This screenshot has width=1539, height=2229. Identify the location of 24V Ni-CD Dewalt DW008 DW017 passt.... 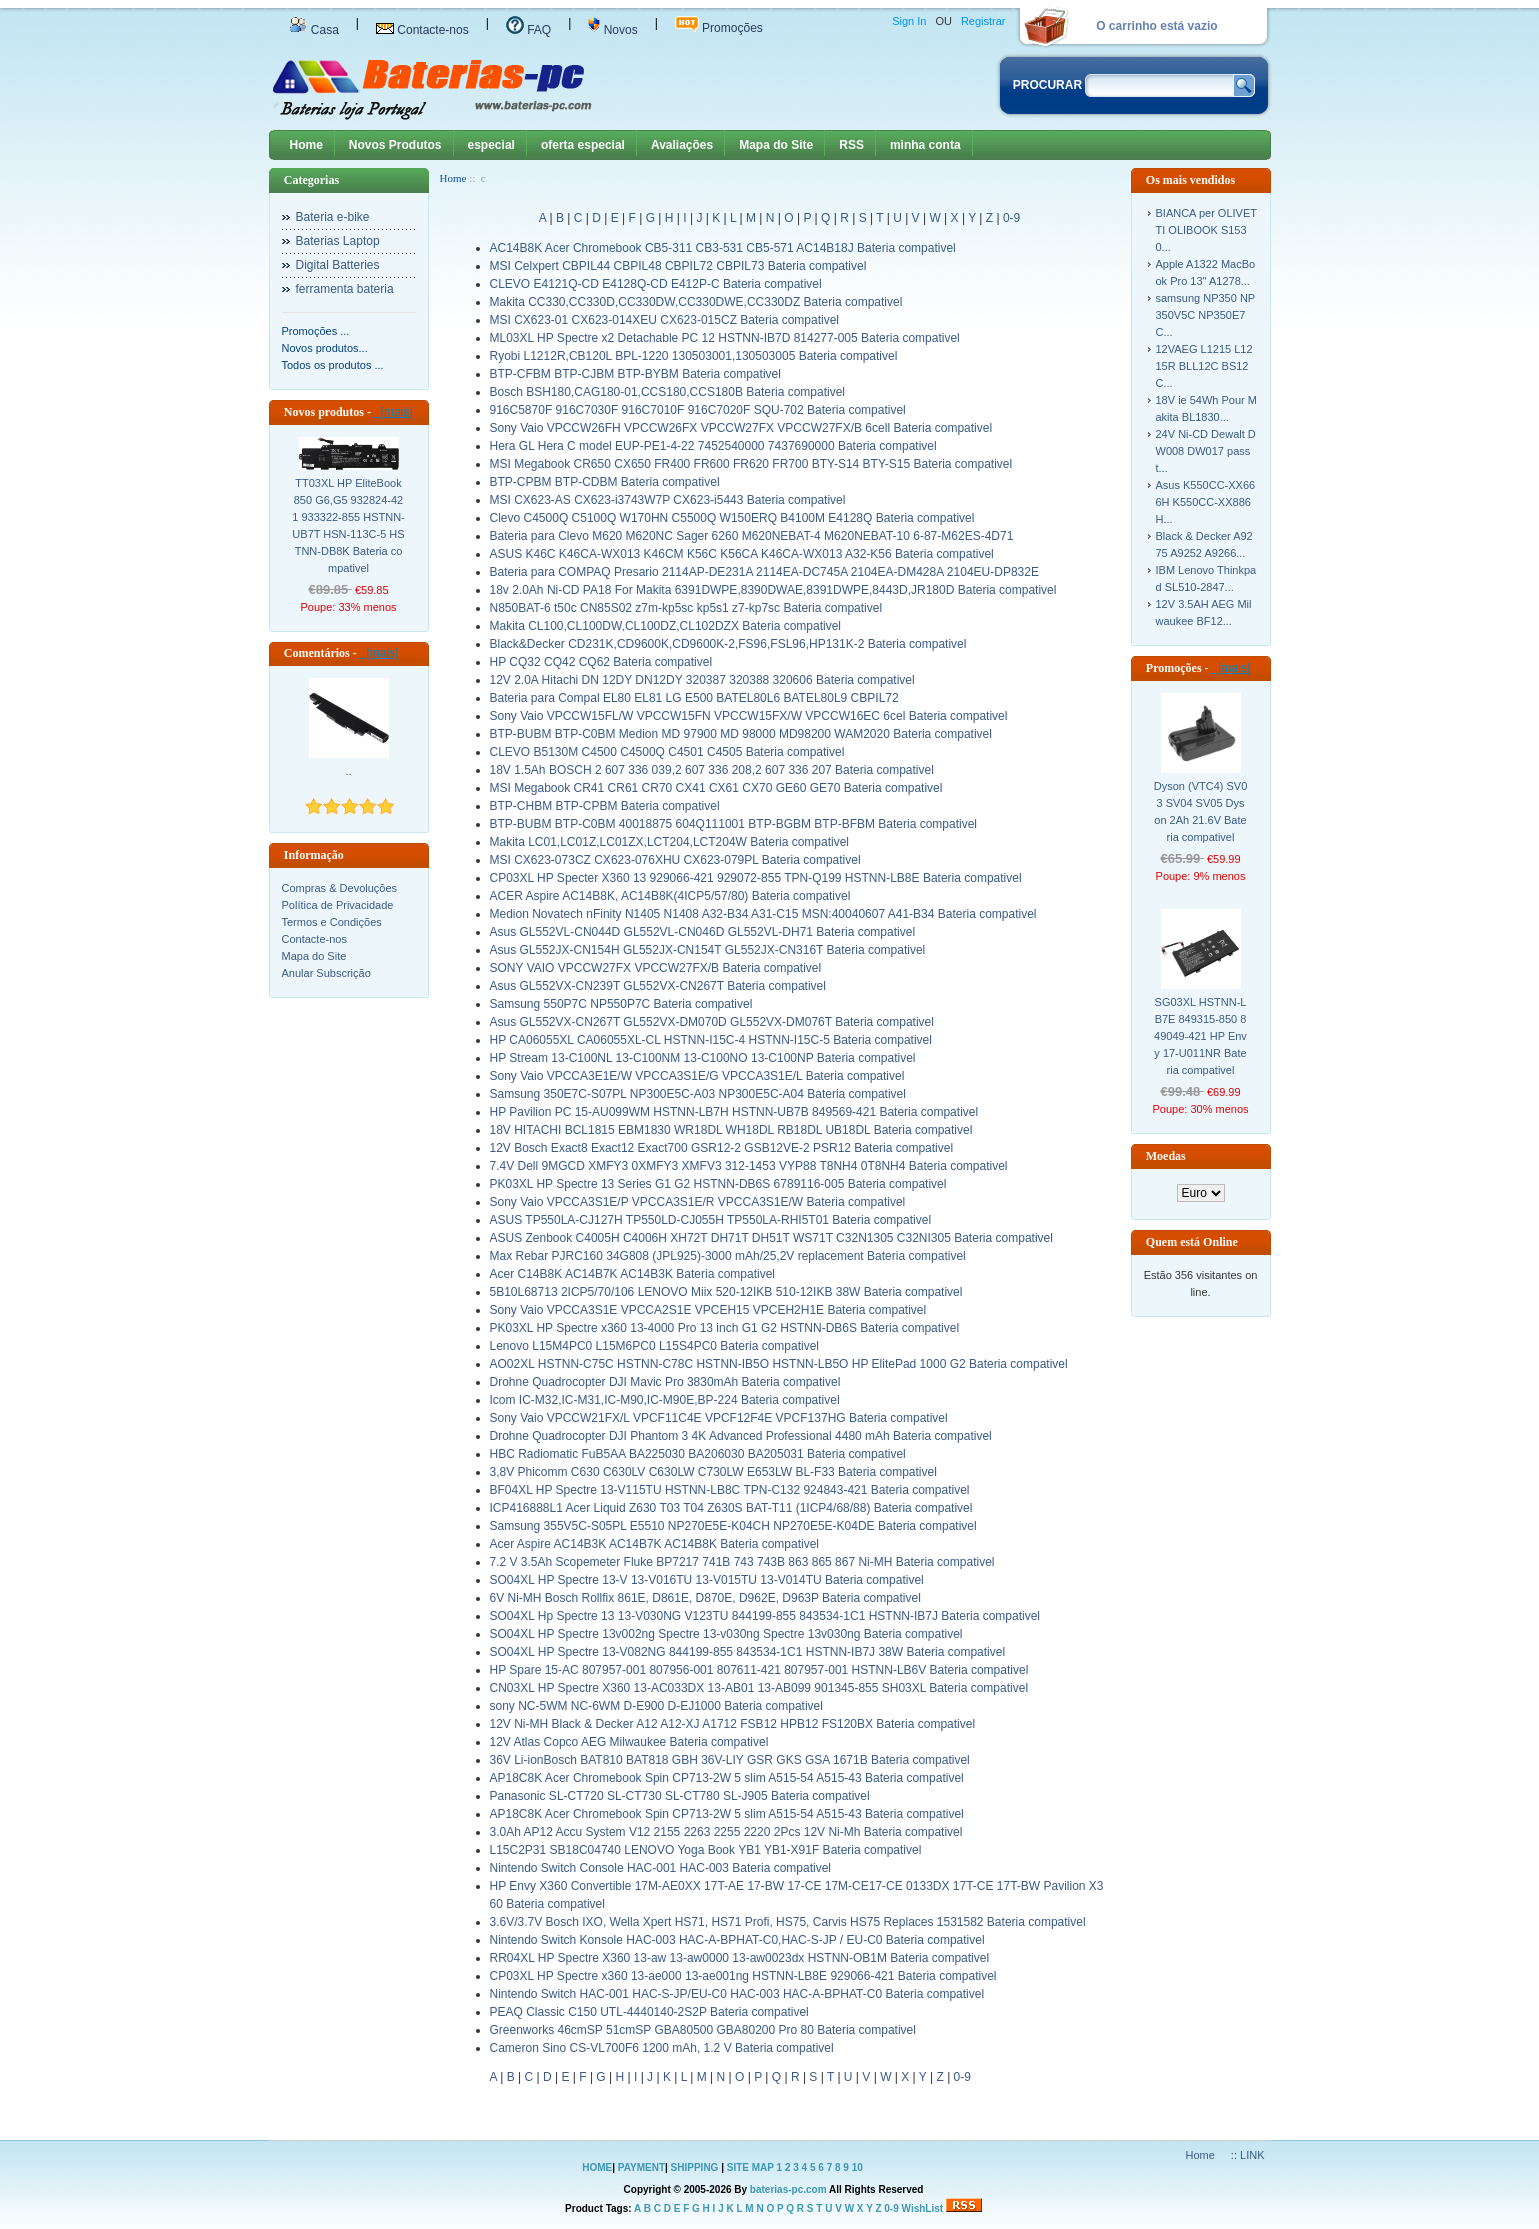
(1206, 451).